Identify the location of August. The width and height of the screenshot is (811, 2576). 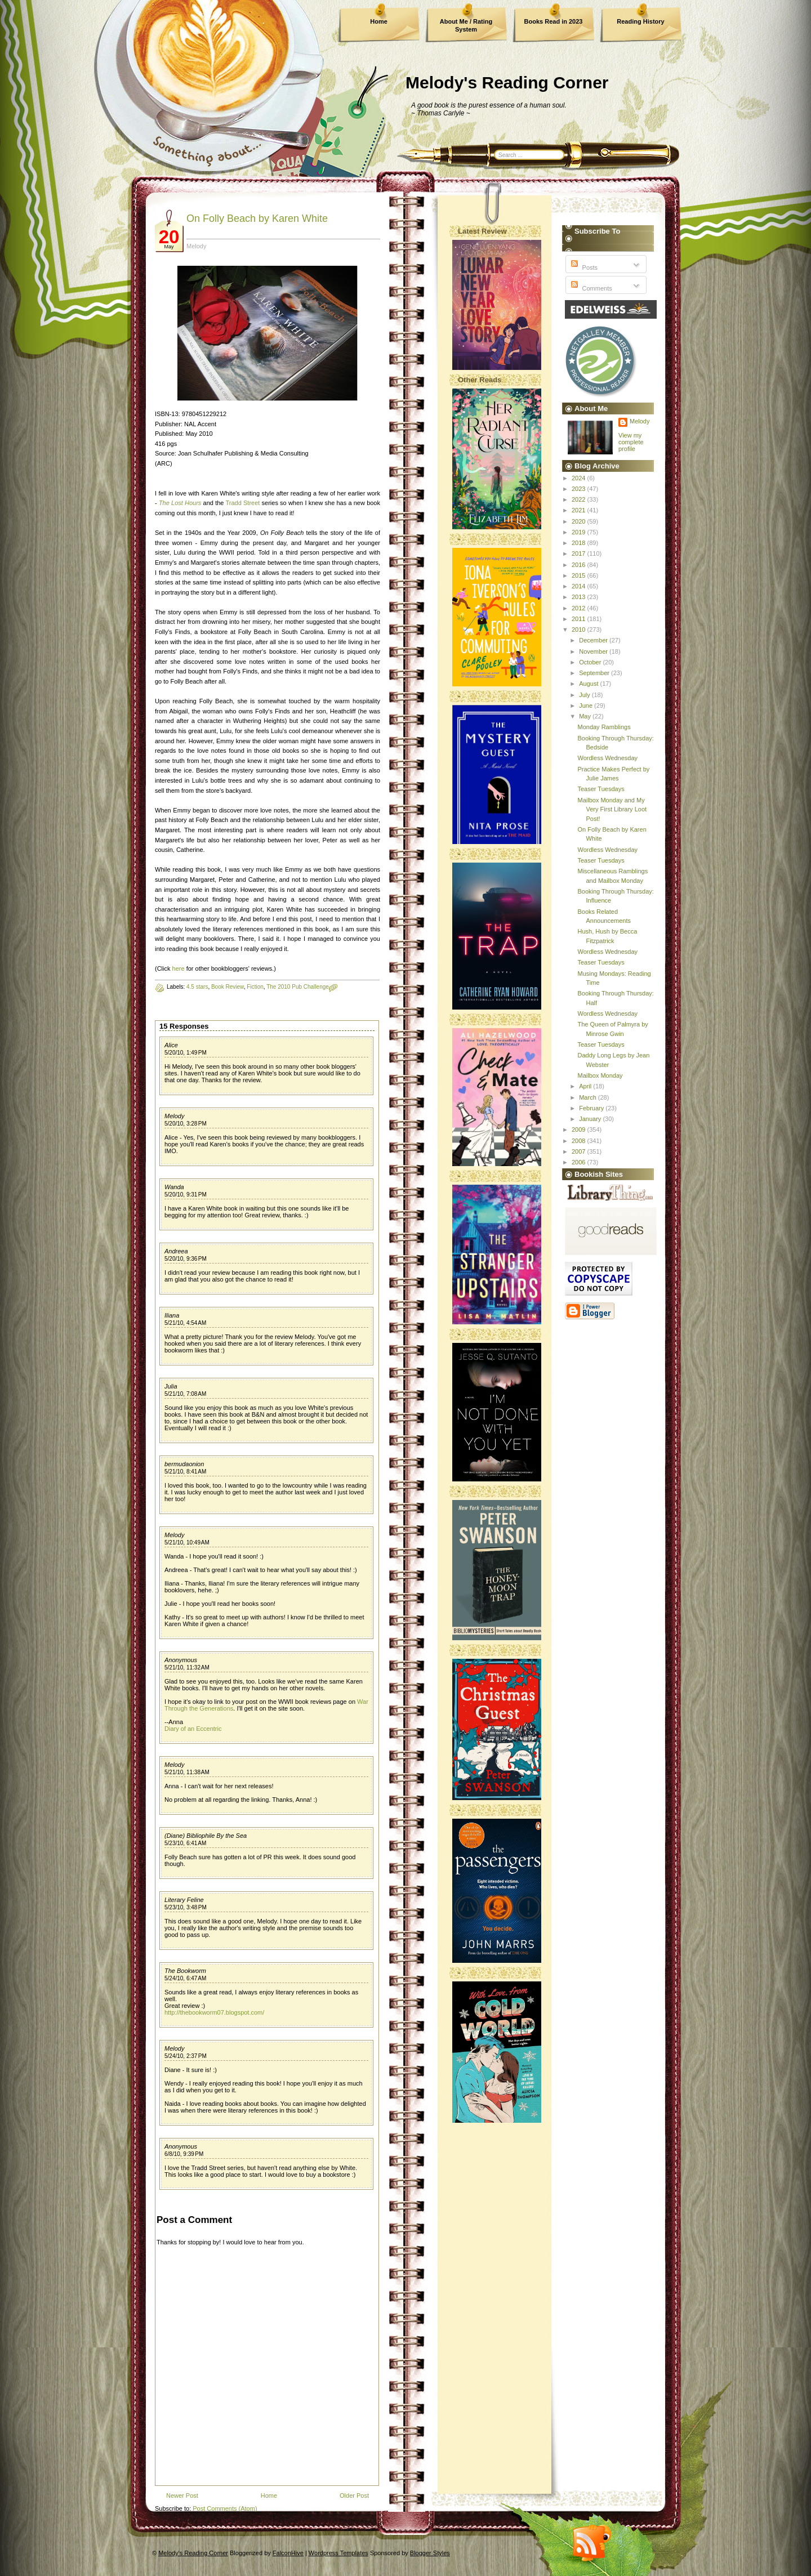
(589, 683).